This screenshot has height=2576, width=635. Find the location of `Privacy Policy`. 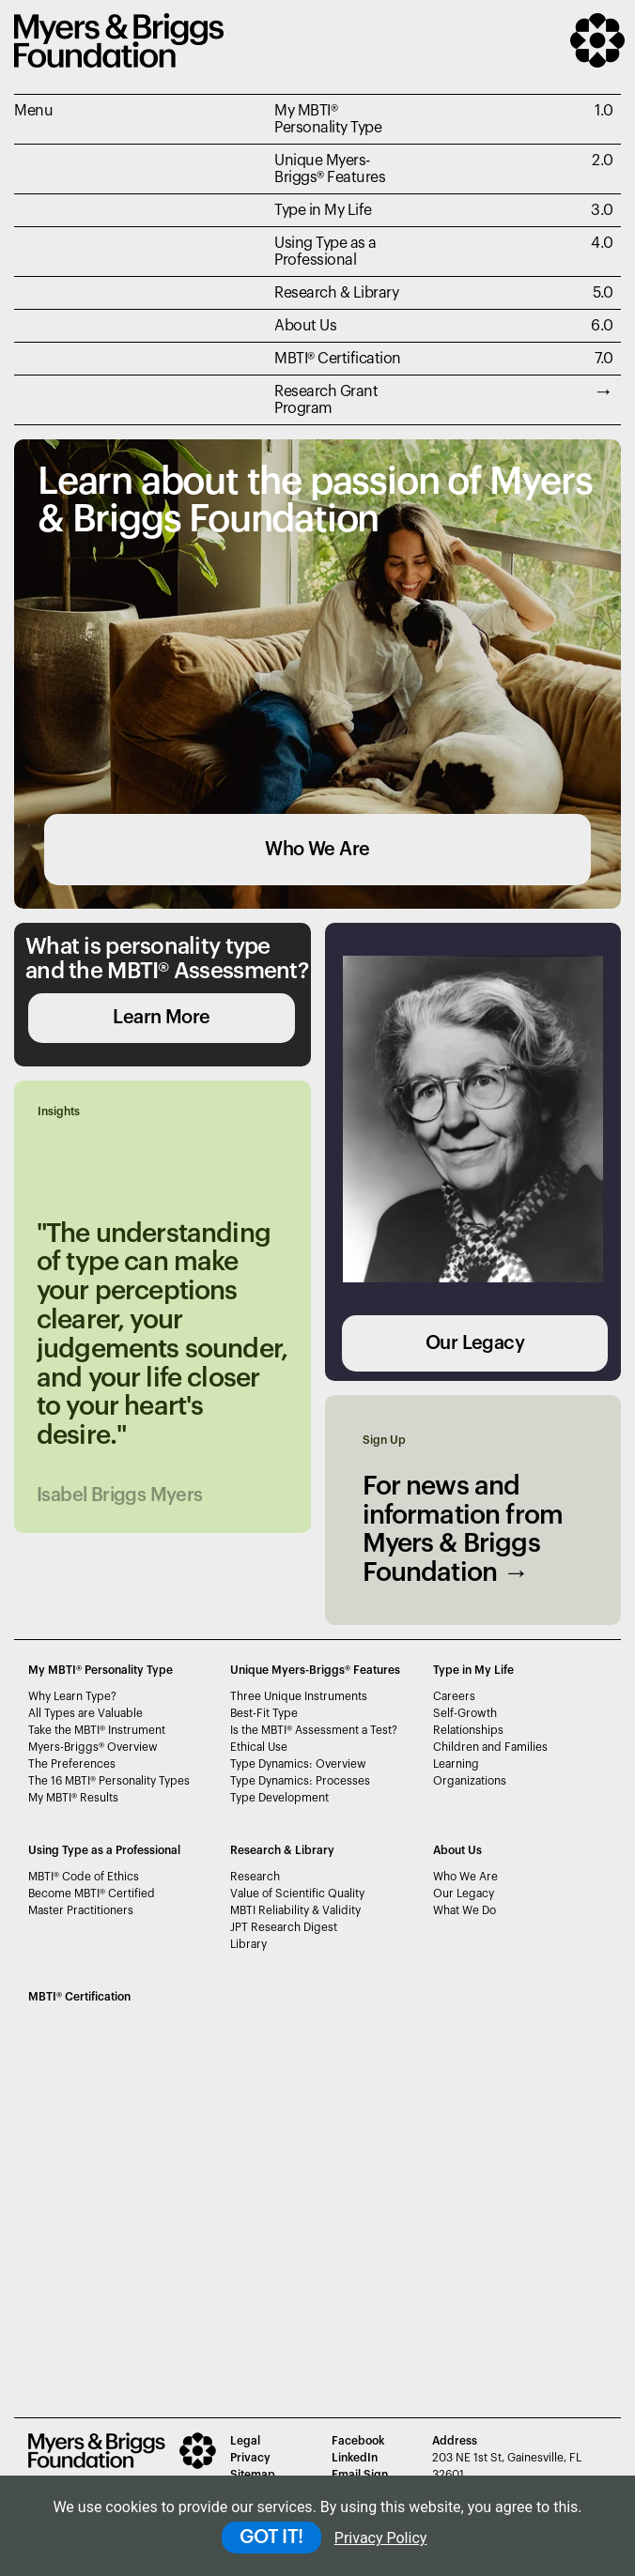

Privacy Policy is located at coordinates (380, 2538).